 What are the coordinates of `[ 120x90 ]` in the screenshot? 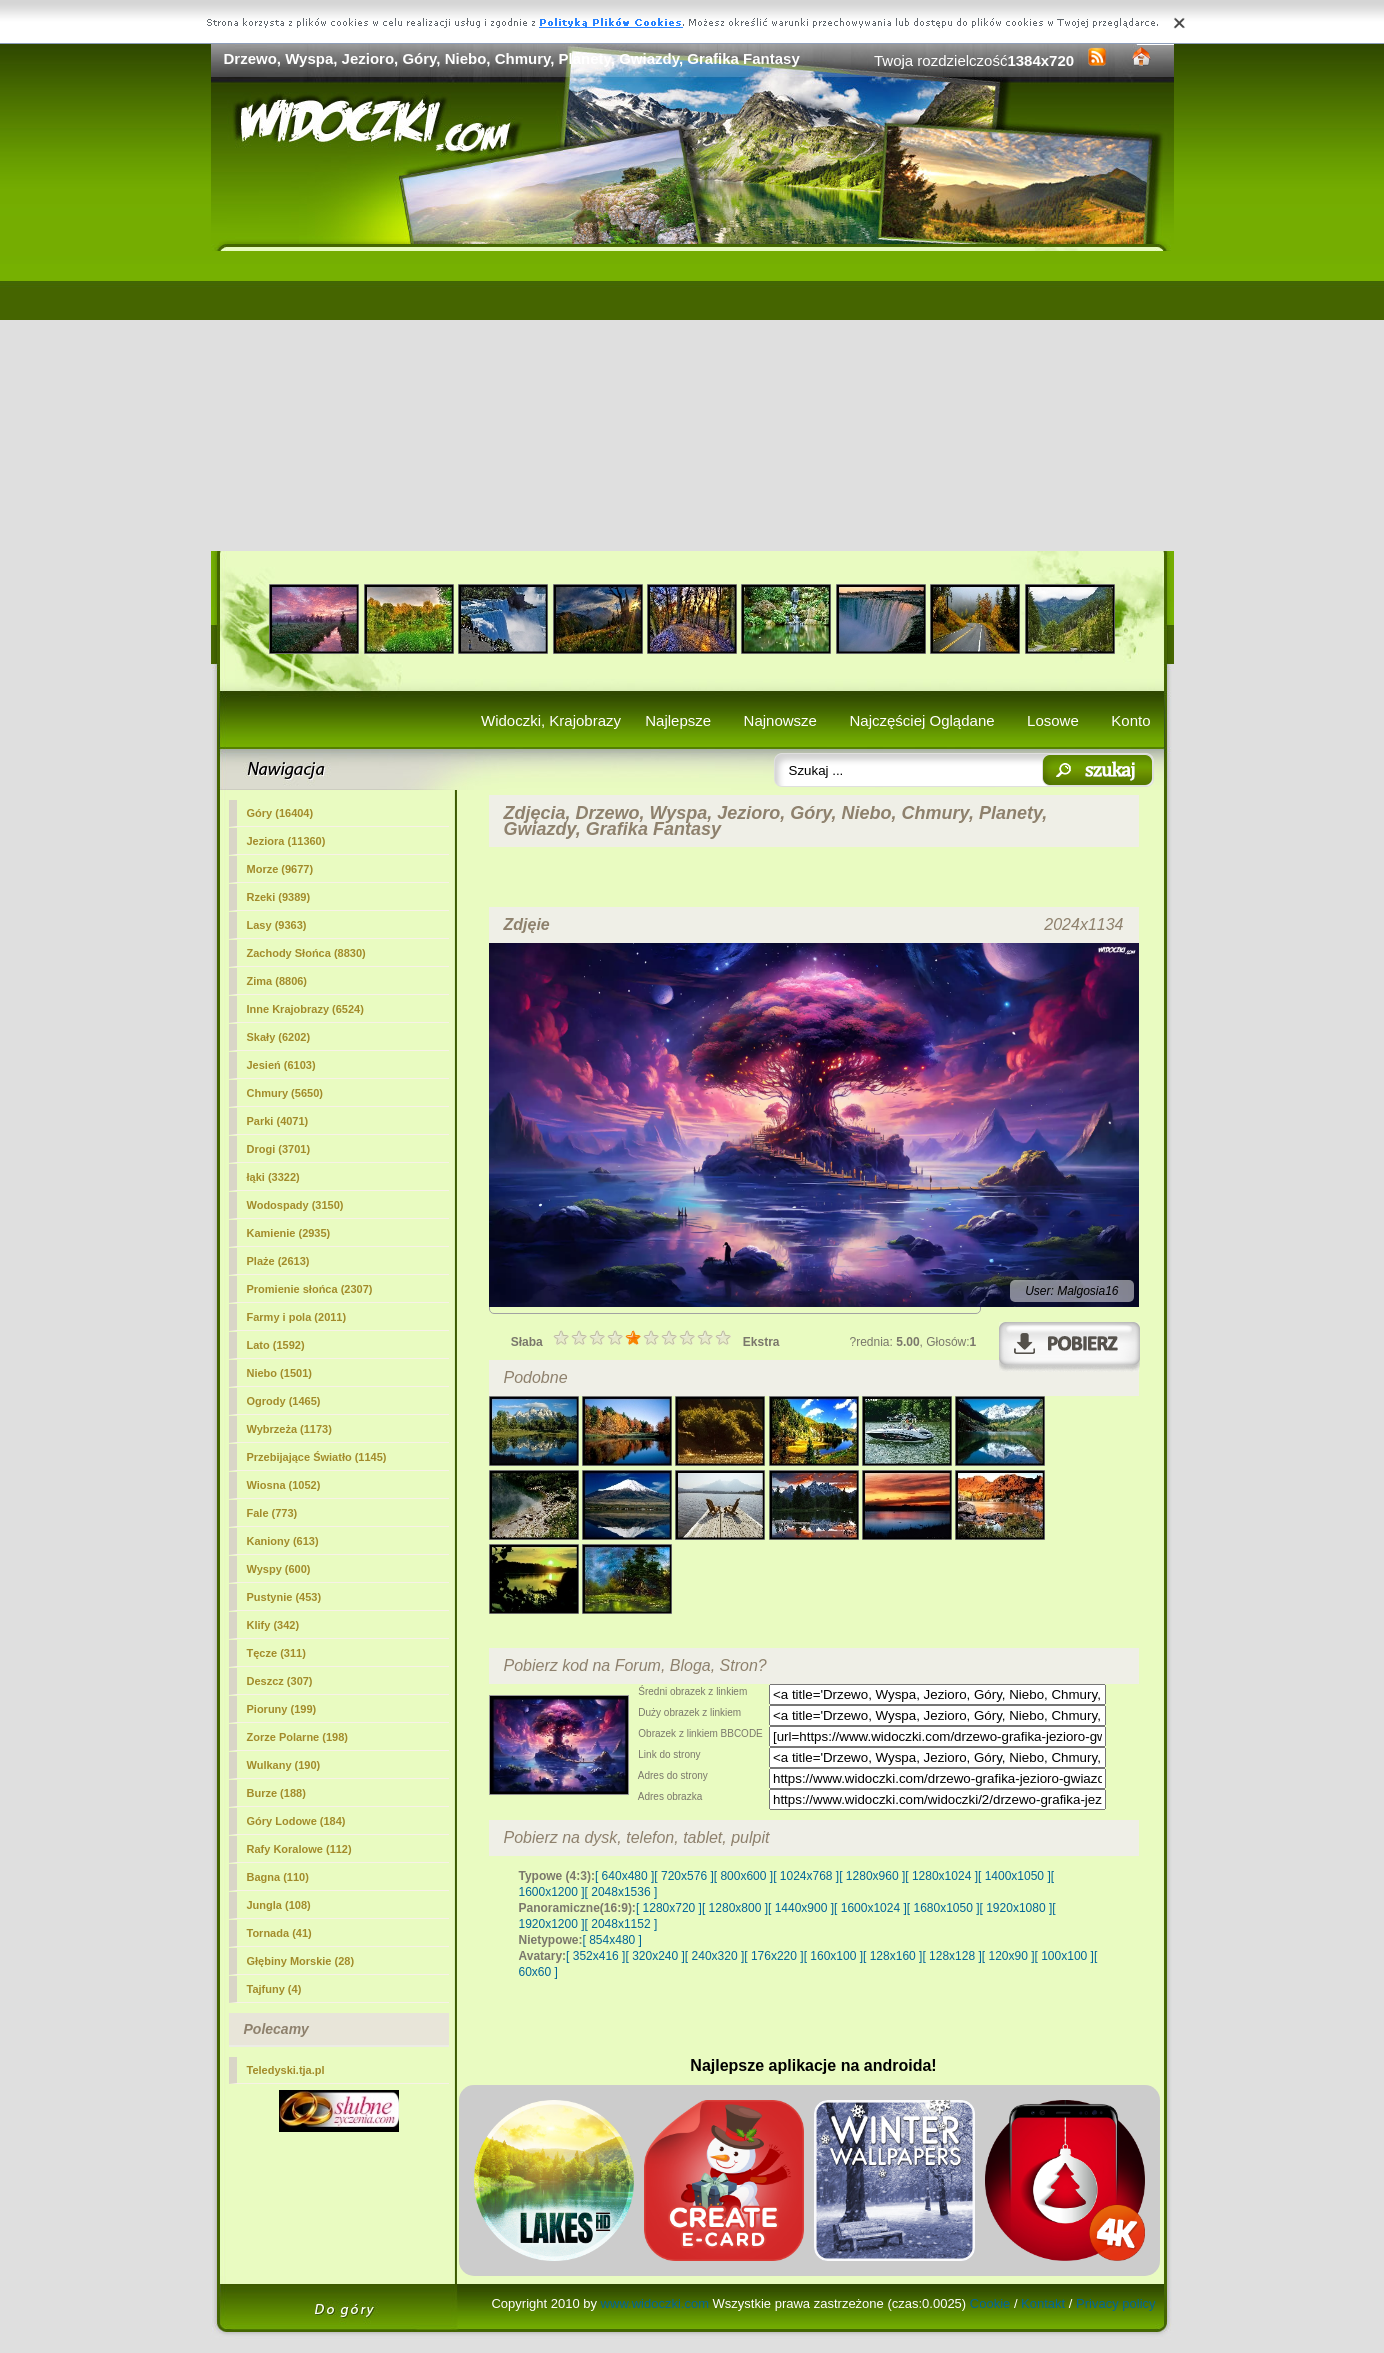 It's located at (1008, 1956).